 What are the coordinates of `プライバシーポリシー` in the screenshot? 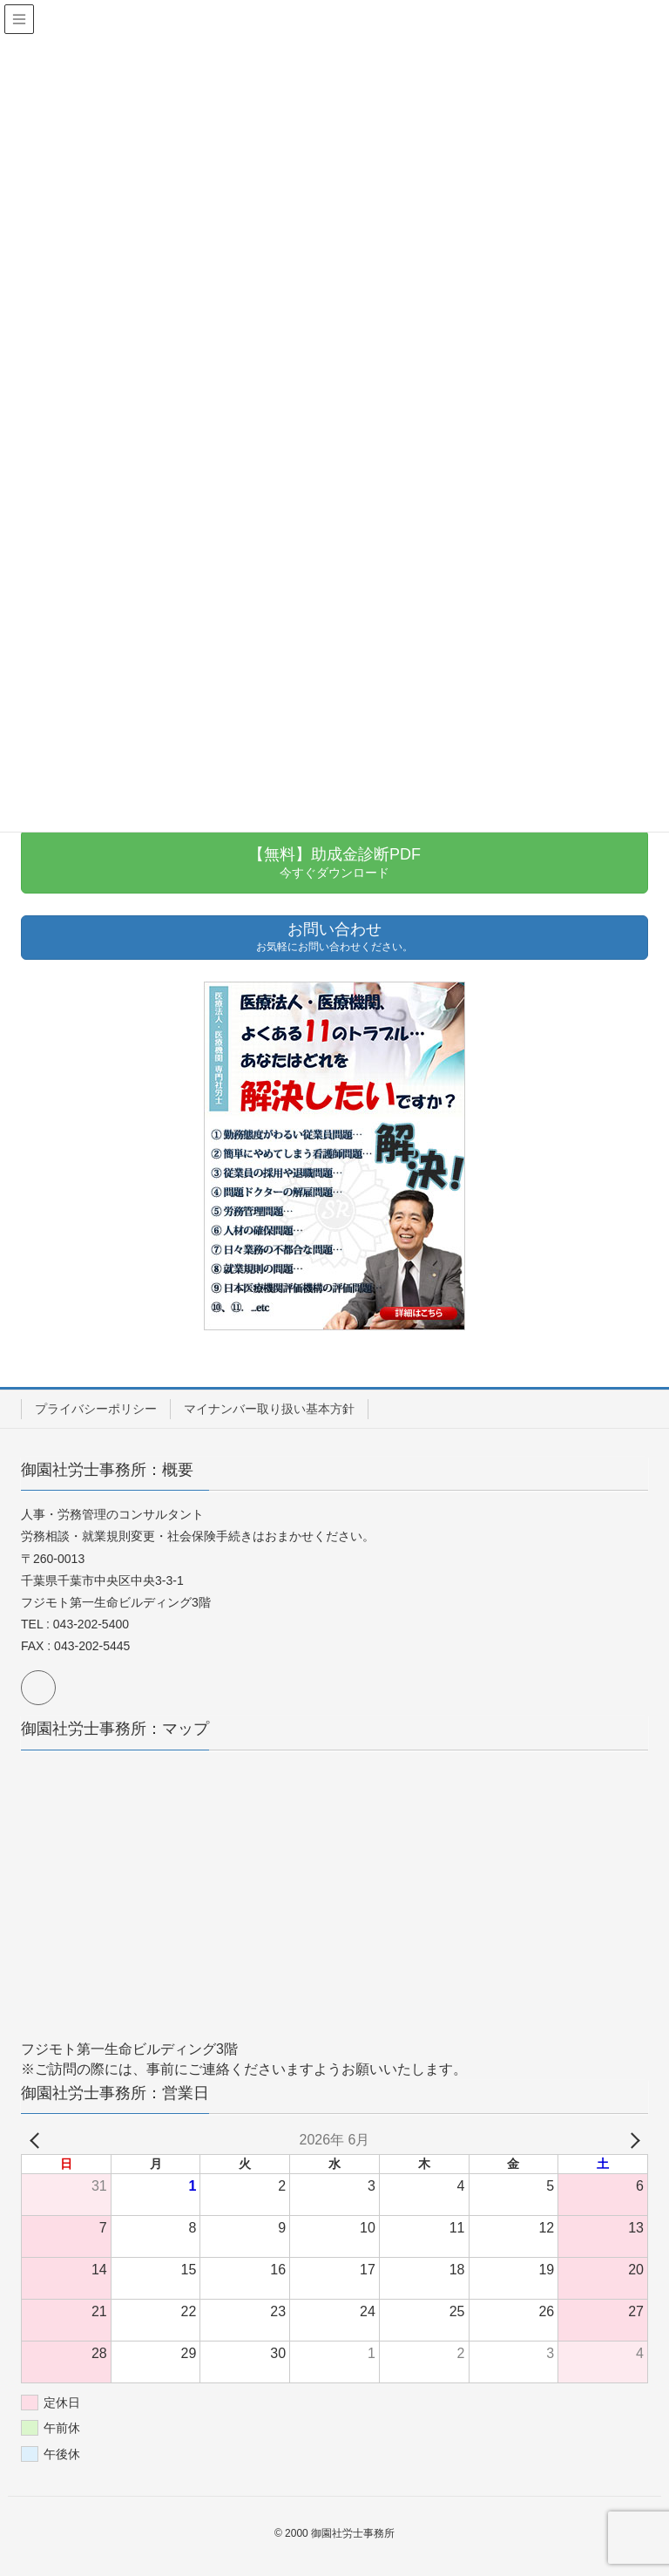 It's located at (96, 1409).